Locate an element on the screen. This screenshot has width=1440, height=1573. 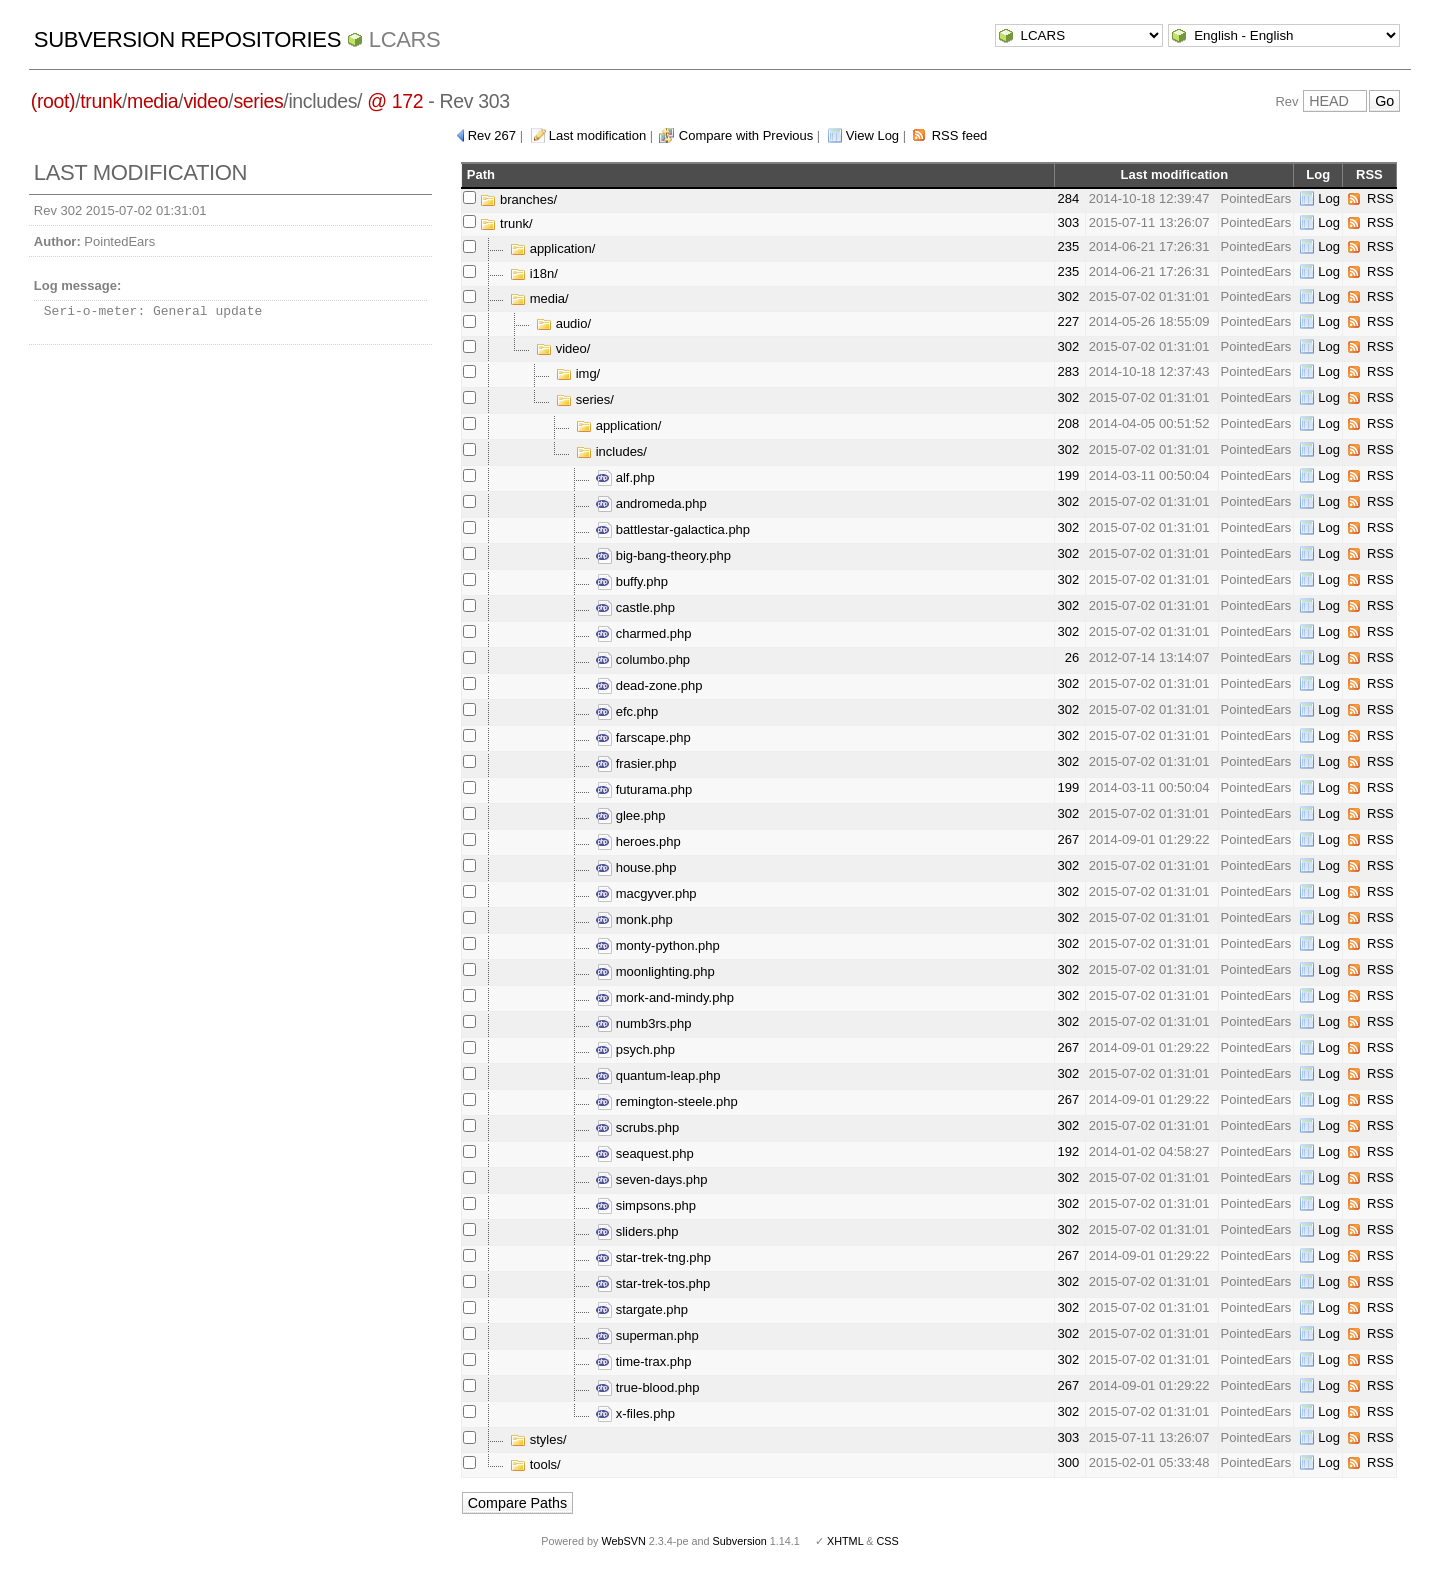
300 is located at coordinates (1068, 1462).